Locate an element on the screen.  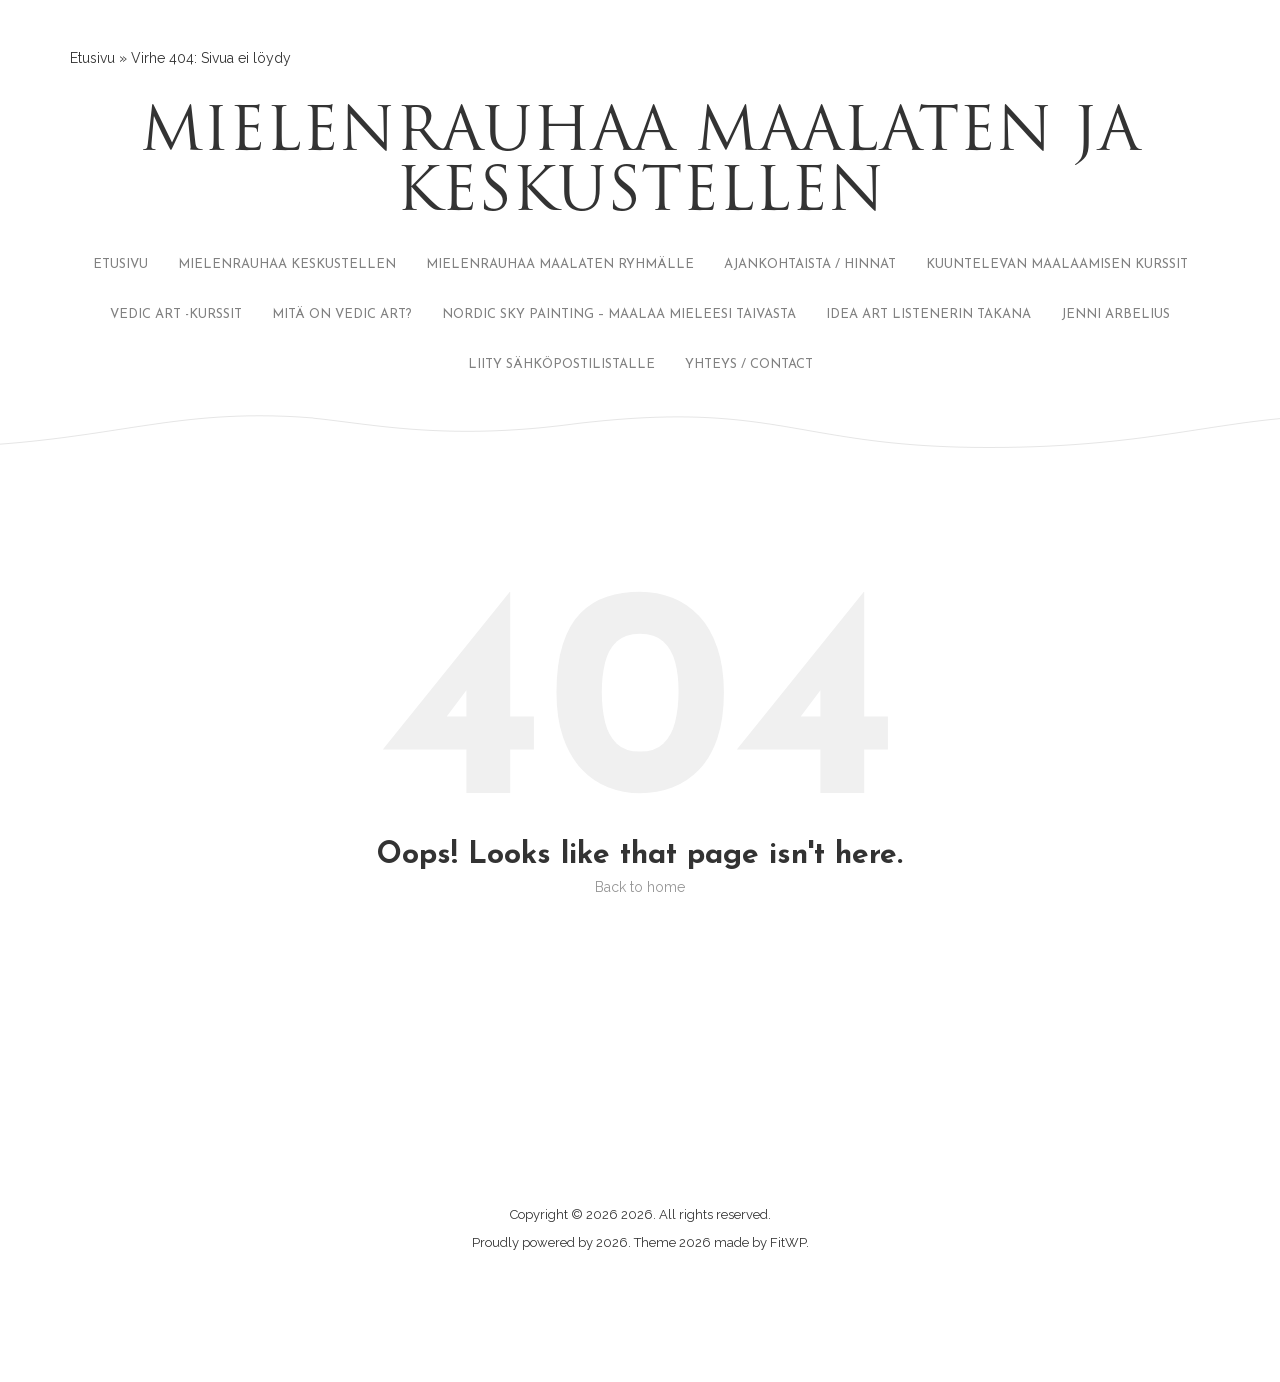
KUUNTELEVAN MAALAAMISEN KURSSIT is located at coordinates (1057, 264).